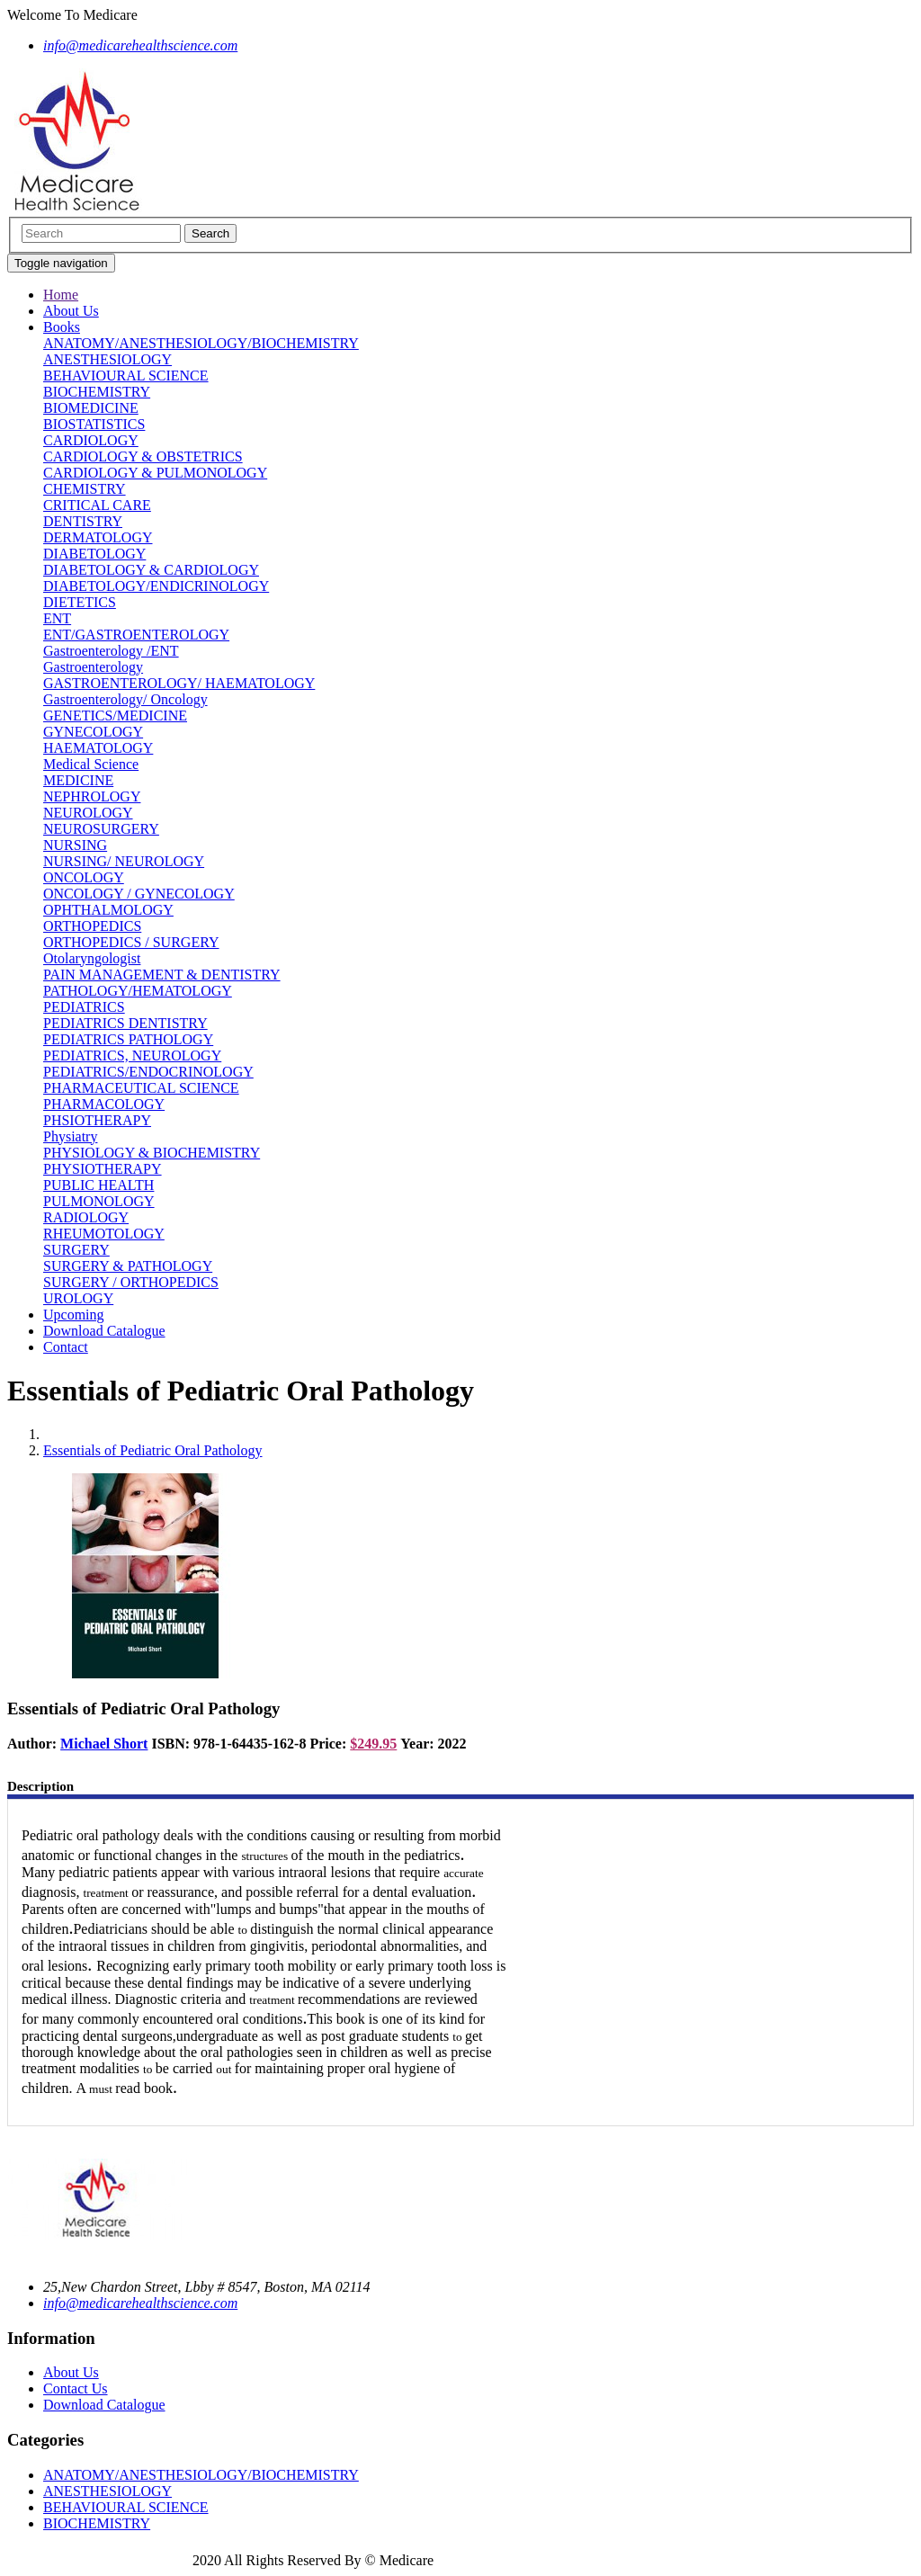  I want to click on PAIN MANAGEMENT & DENTISTRY, so click(162, 974).